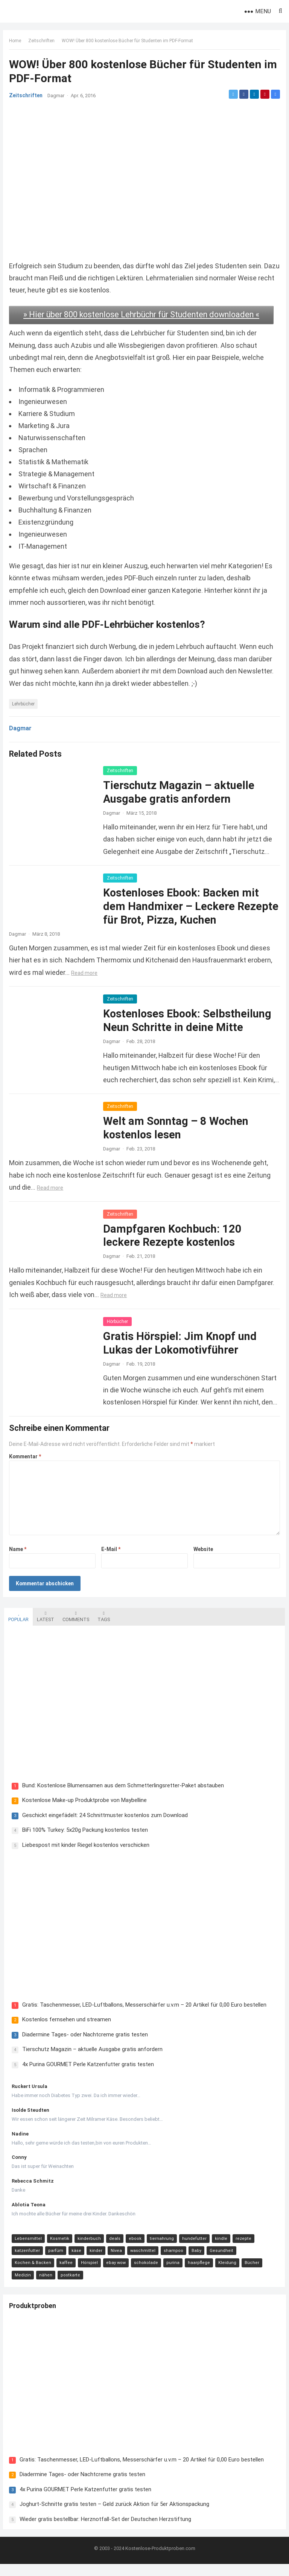 This screenshot has height=2576, width=289. I want to click on Diadermine Tages- oder Nachtcreme gratis testen, so click(84, 2045).